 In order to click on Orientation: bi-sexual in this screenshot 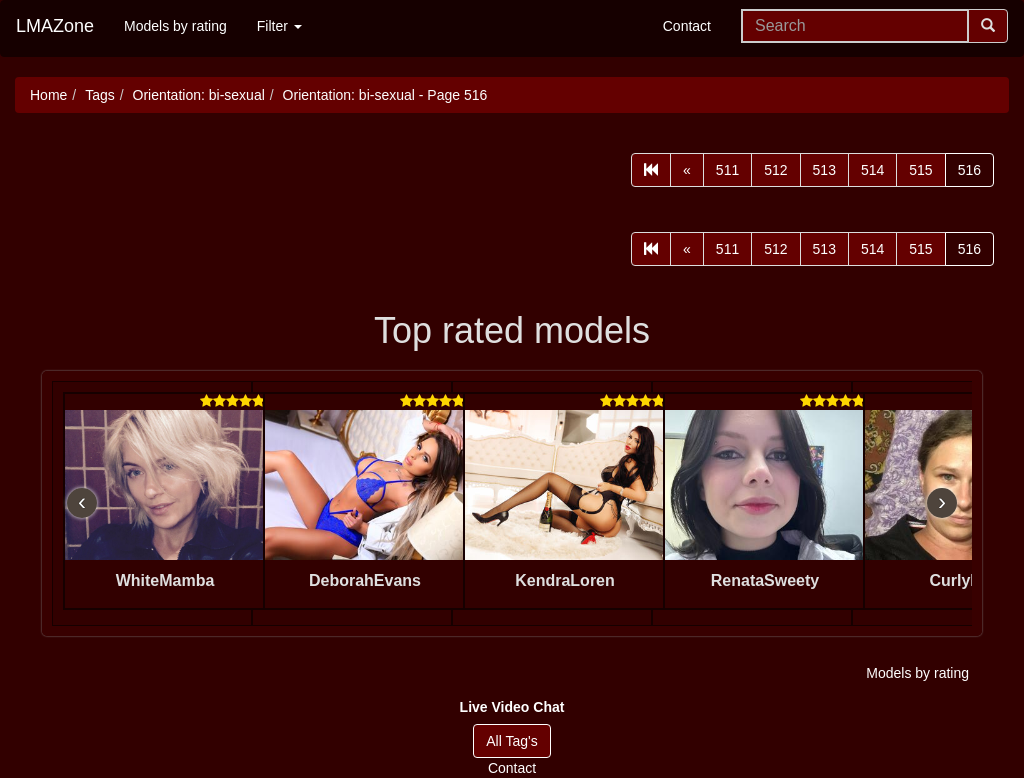, I will do `click(199, 95)`.